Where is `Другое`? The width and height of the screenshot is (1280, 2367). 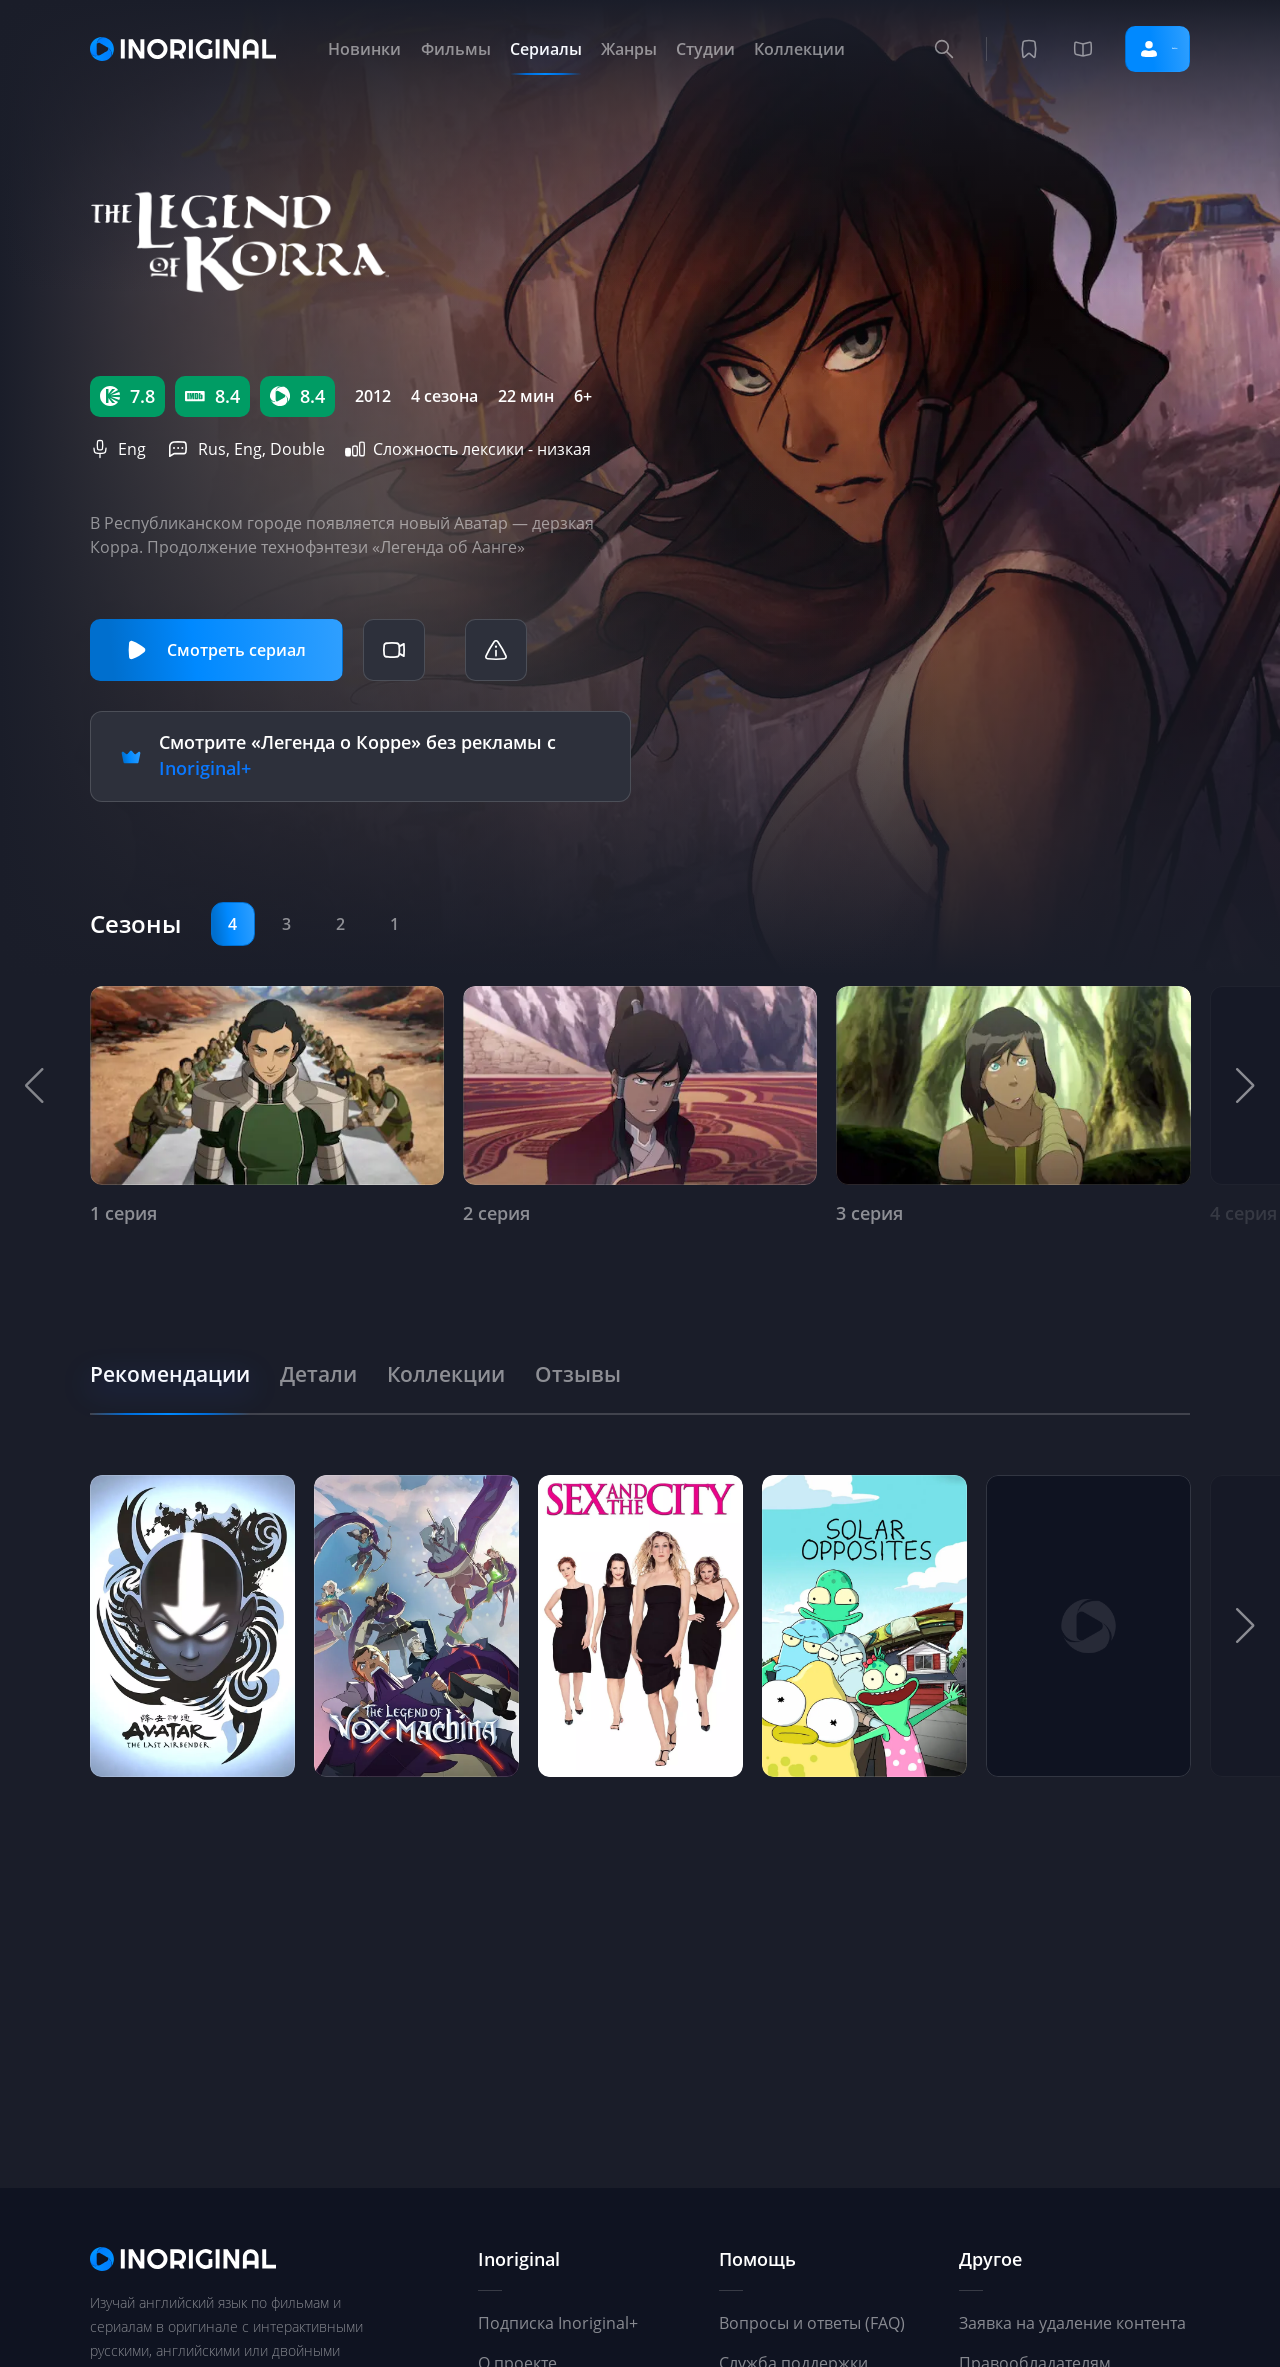 Другое is located at coordinates (990, 2259).